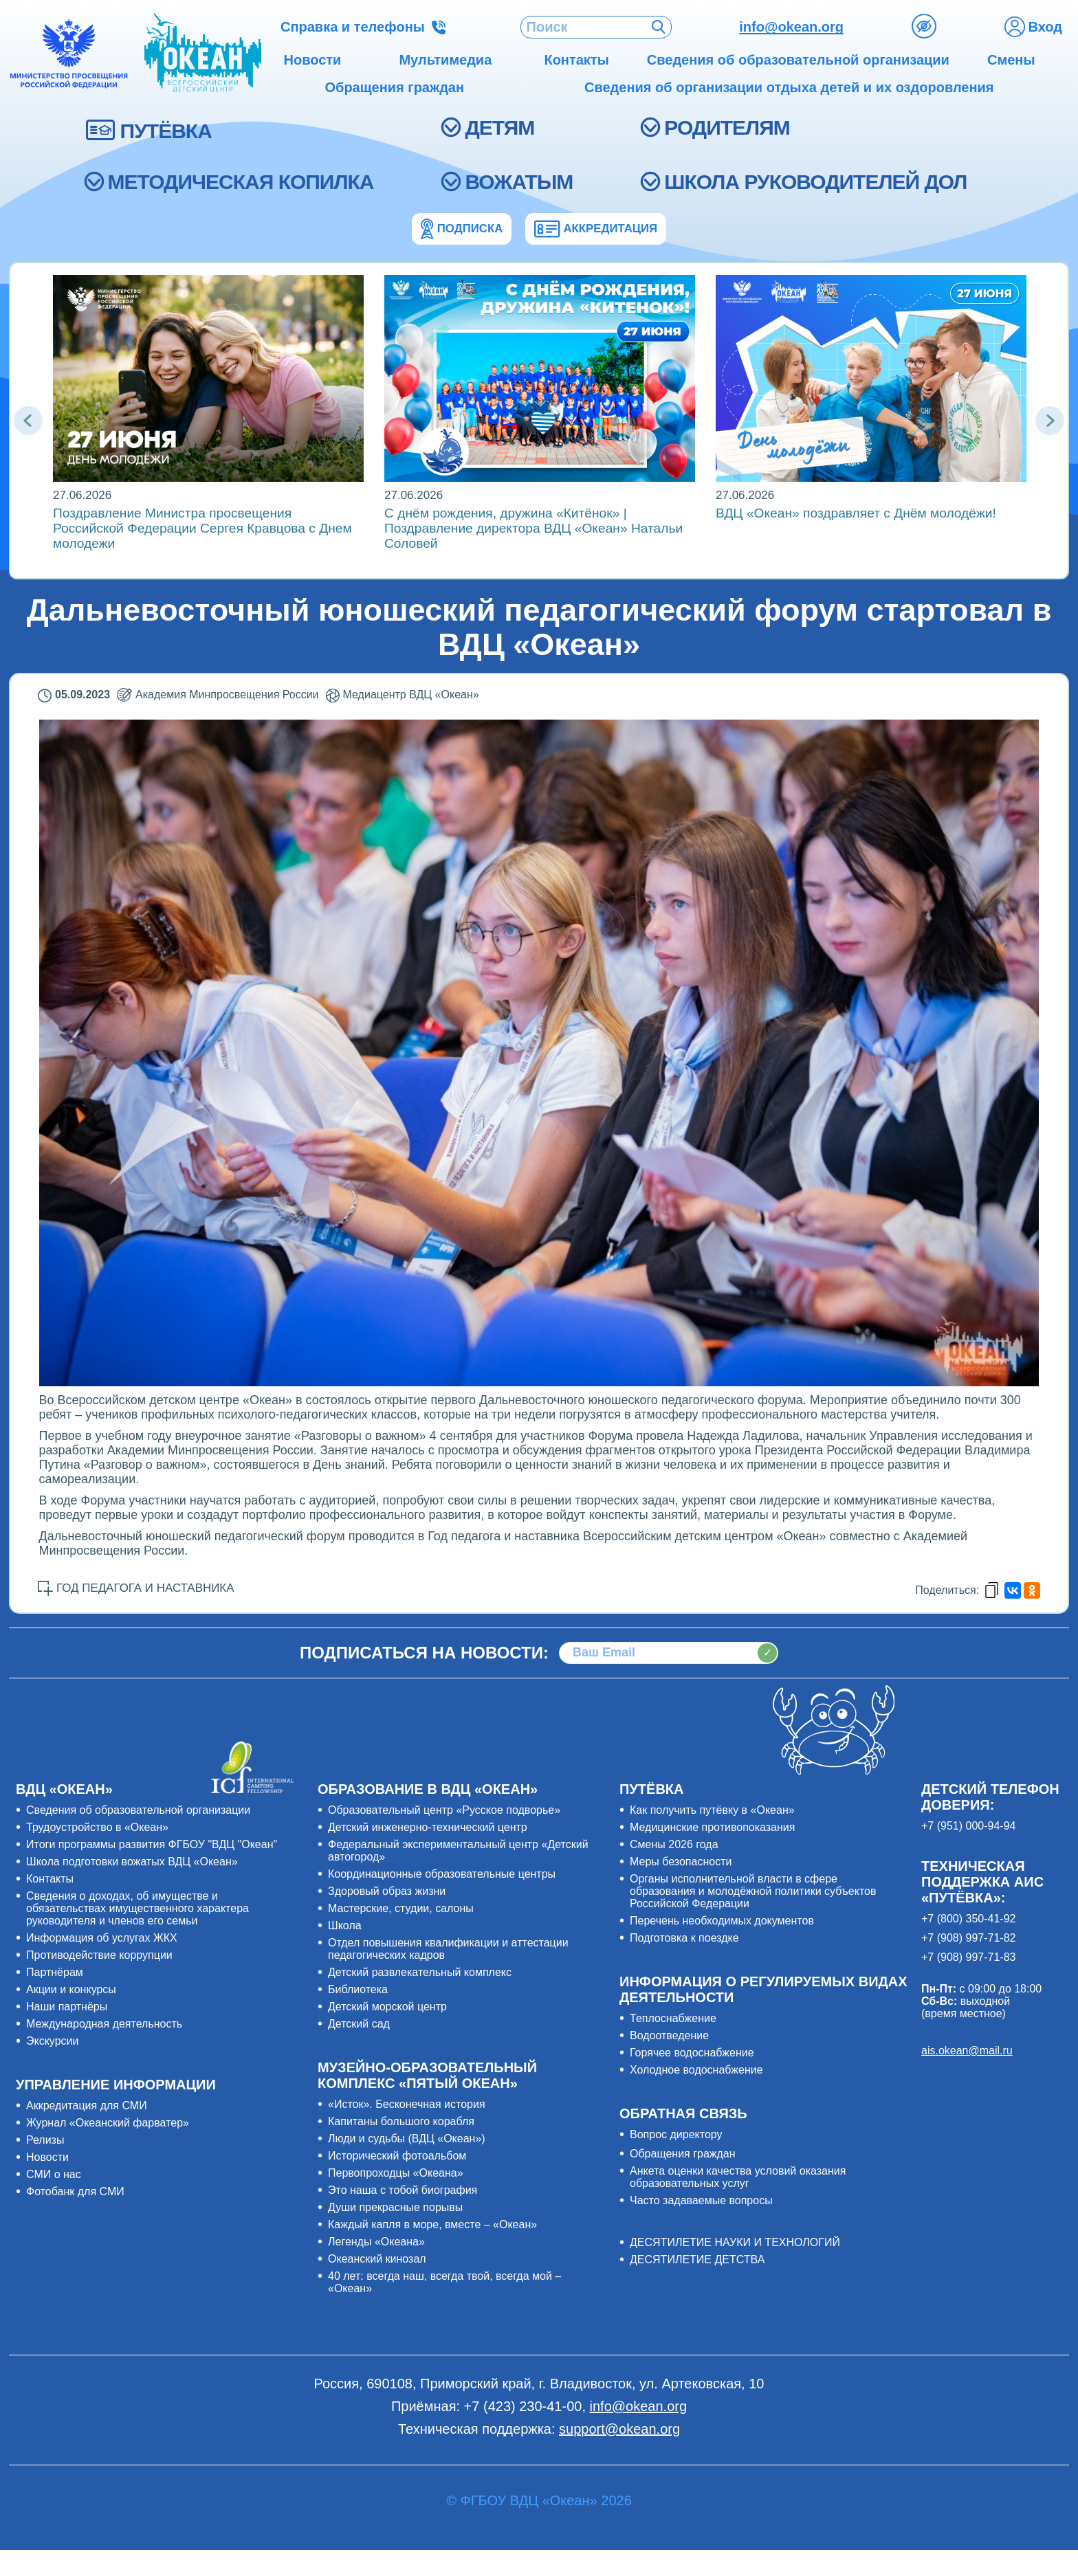 This screenshot has height=2576, width=1078. What do you see at coordinates (99, 1955) in the screenshot?
I see `Противодействие коррупции` at bounding box center [99, 1955].